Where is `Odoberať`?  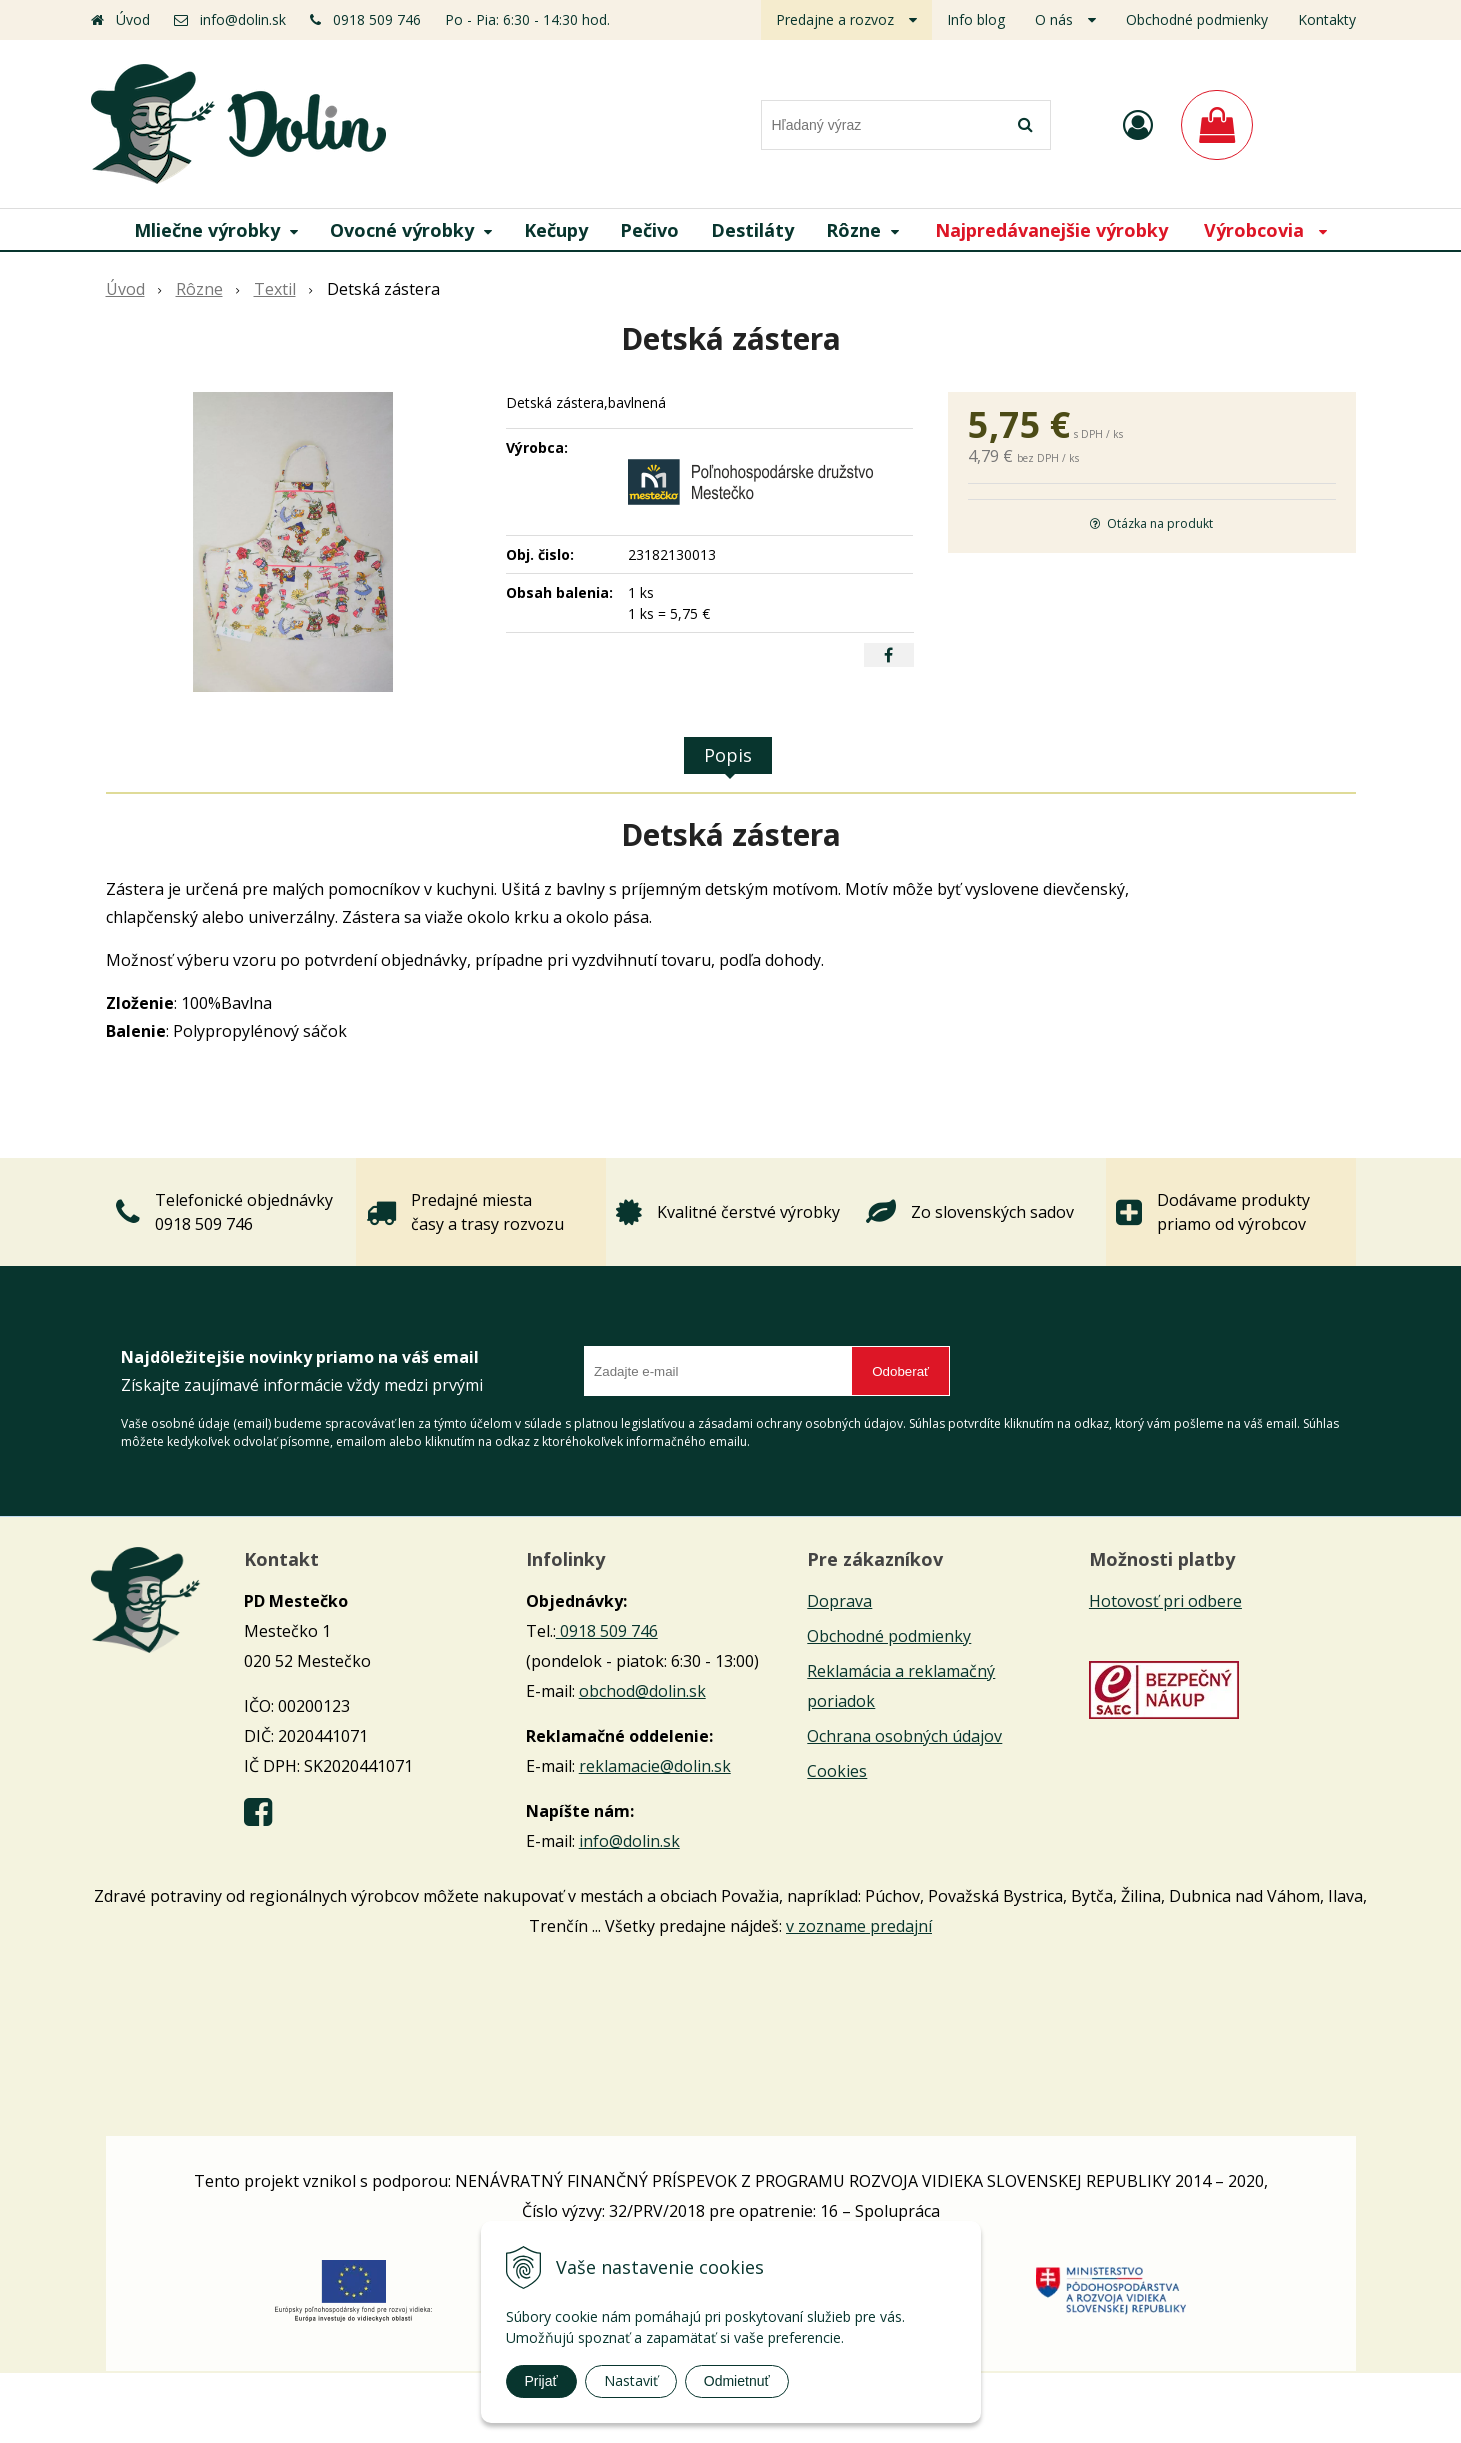 Odoberať is located at coordinates (900, 1371).